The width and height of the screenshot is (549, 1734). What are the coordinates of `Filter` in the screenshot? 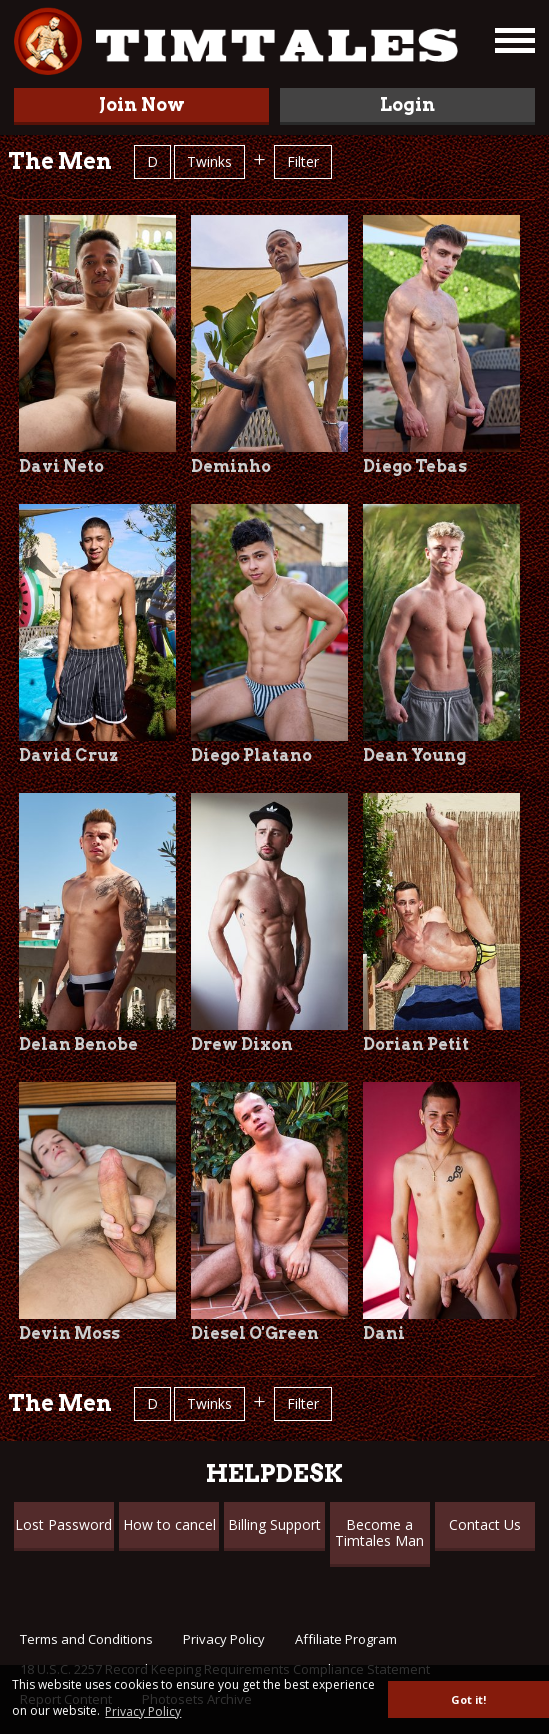 It's located at (303, 161).